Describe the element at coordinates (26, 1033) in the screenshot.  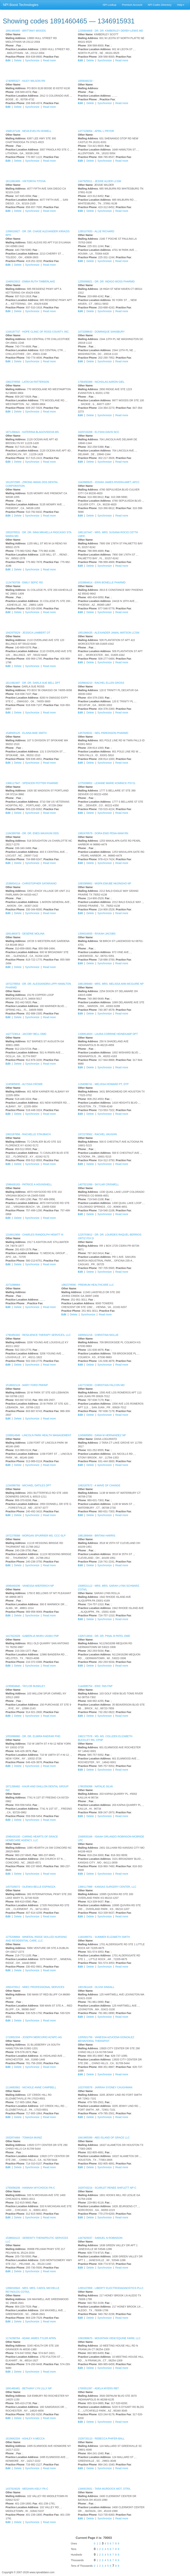
I see `1427723014 -` at that location.